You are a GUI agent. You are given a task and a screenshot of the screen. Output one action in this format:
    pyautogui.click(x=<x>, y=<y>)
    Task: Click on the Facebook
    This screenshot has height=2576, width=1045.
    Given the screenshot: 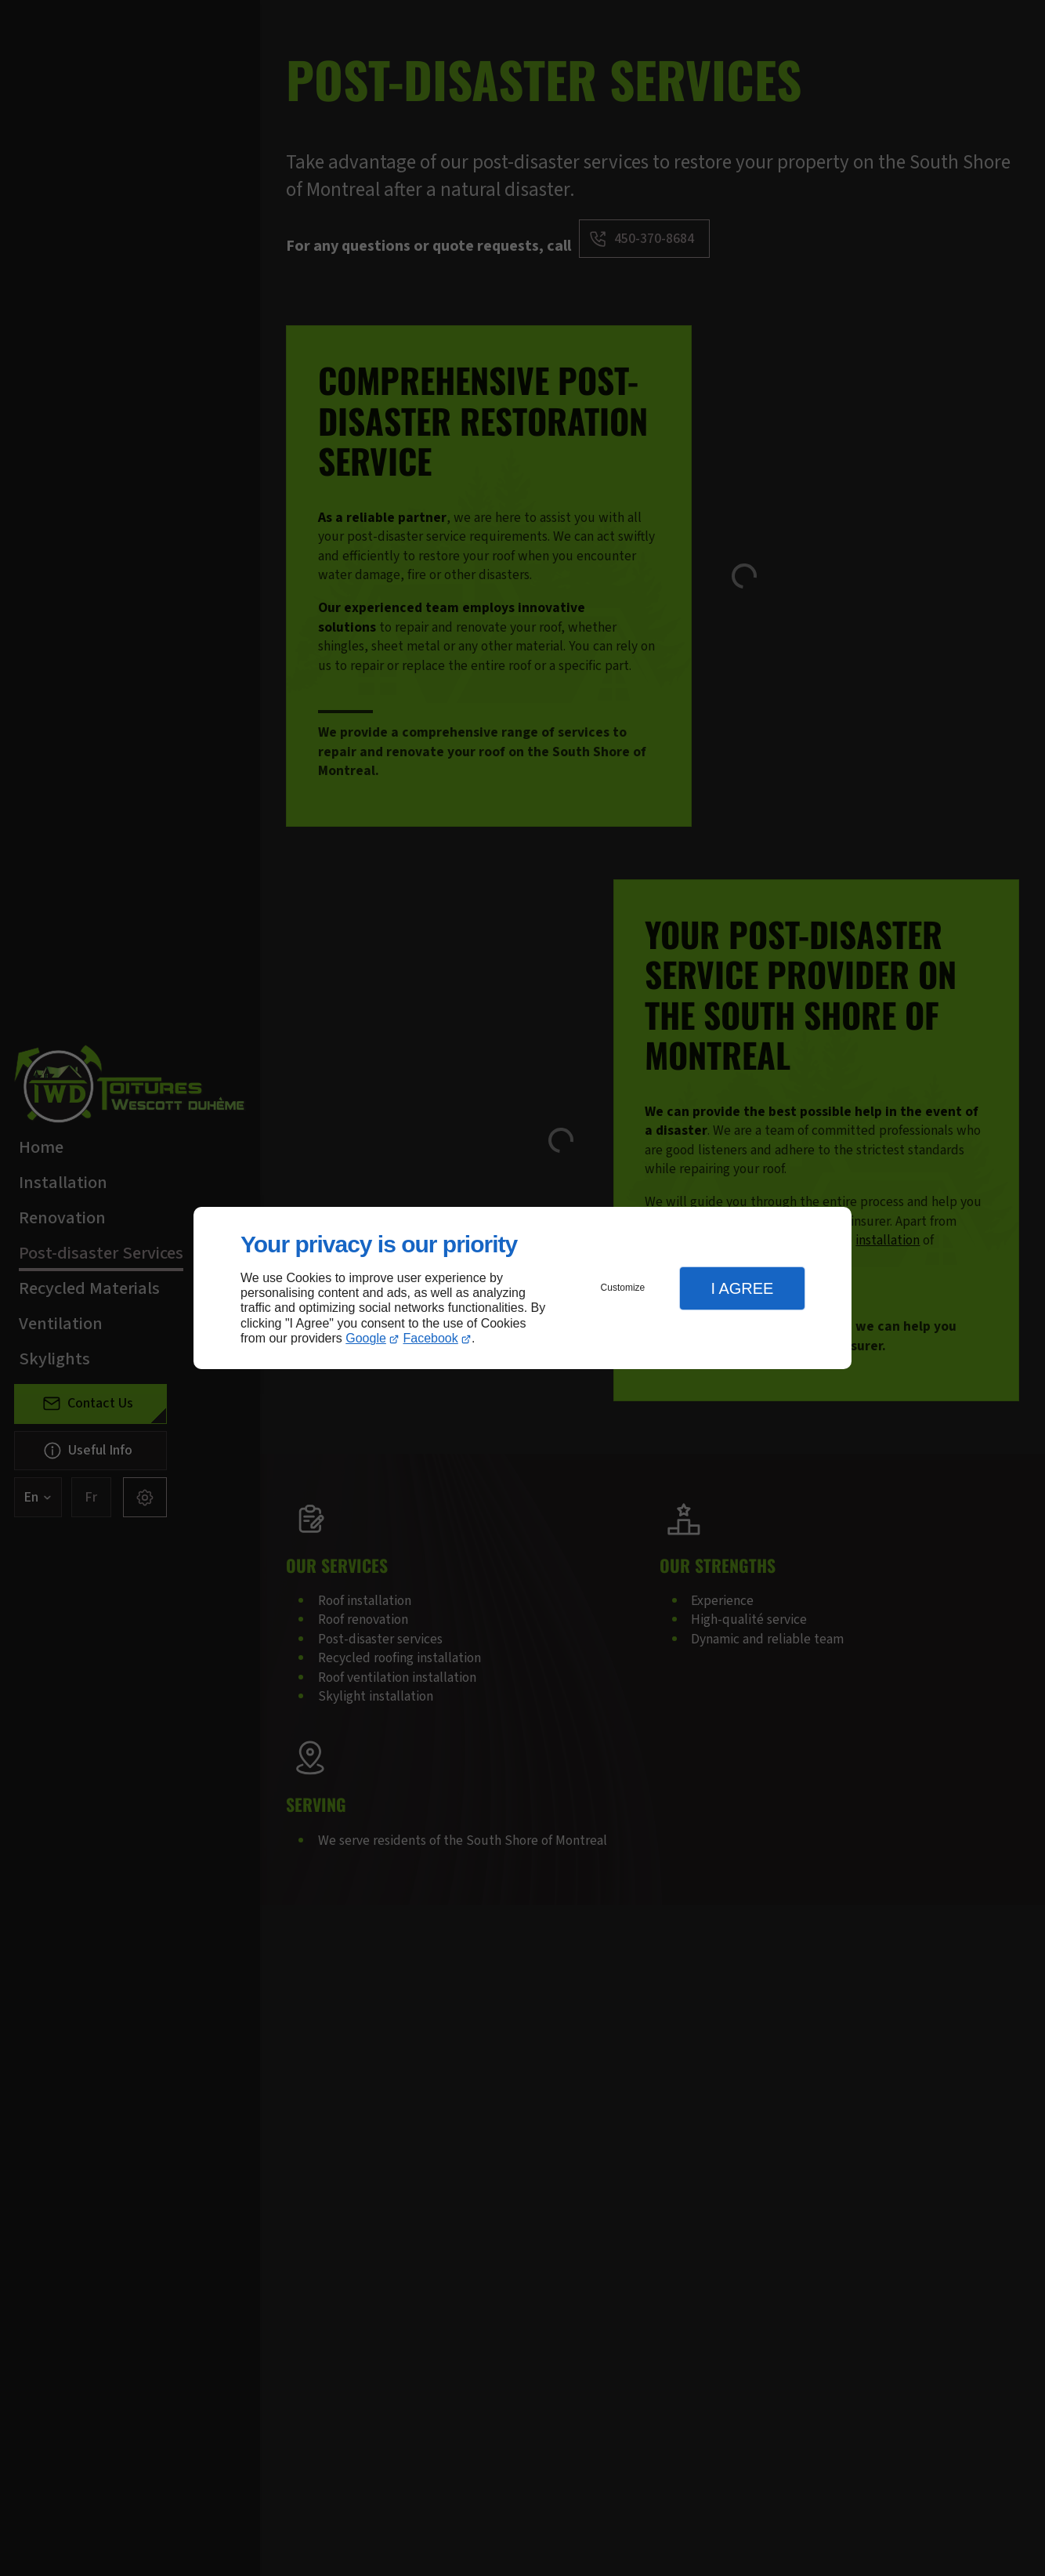 What is the action you would take?
    pyautogui.click(x=430, y=1338)
    